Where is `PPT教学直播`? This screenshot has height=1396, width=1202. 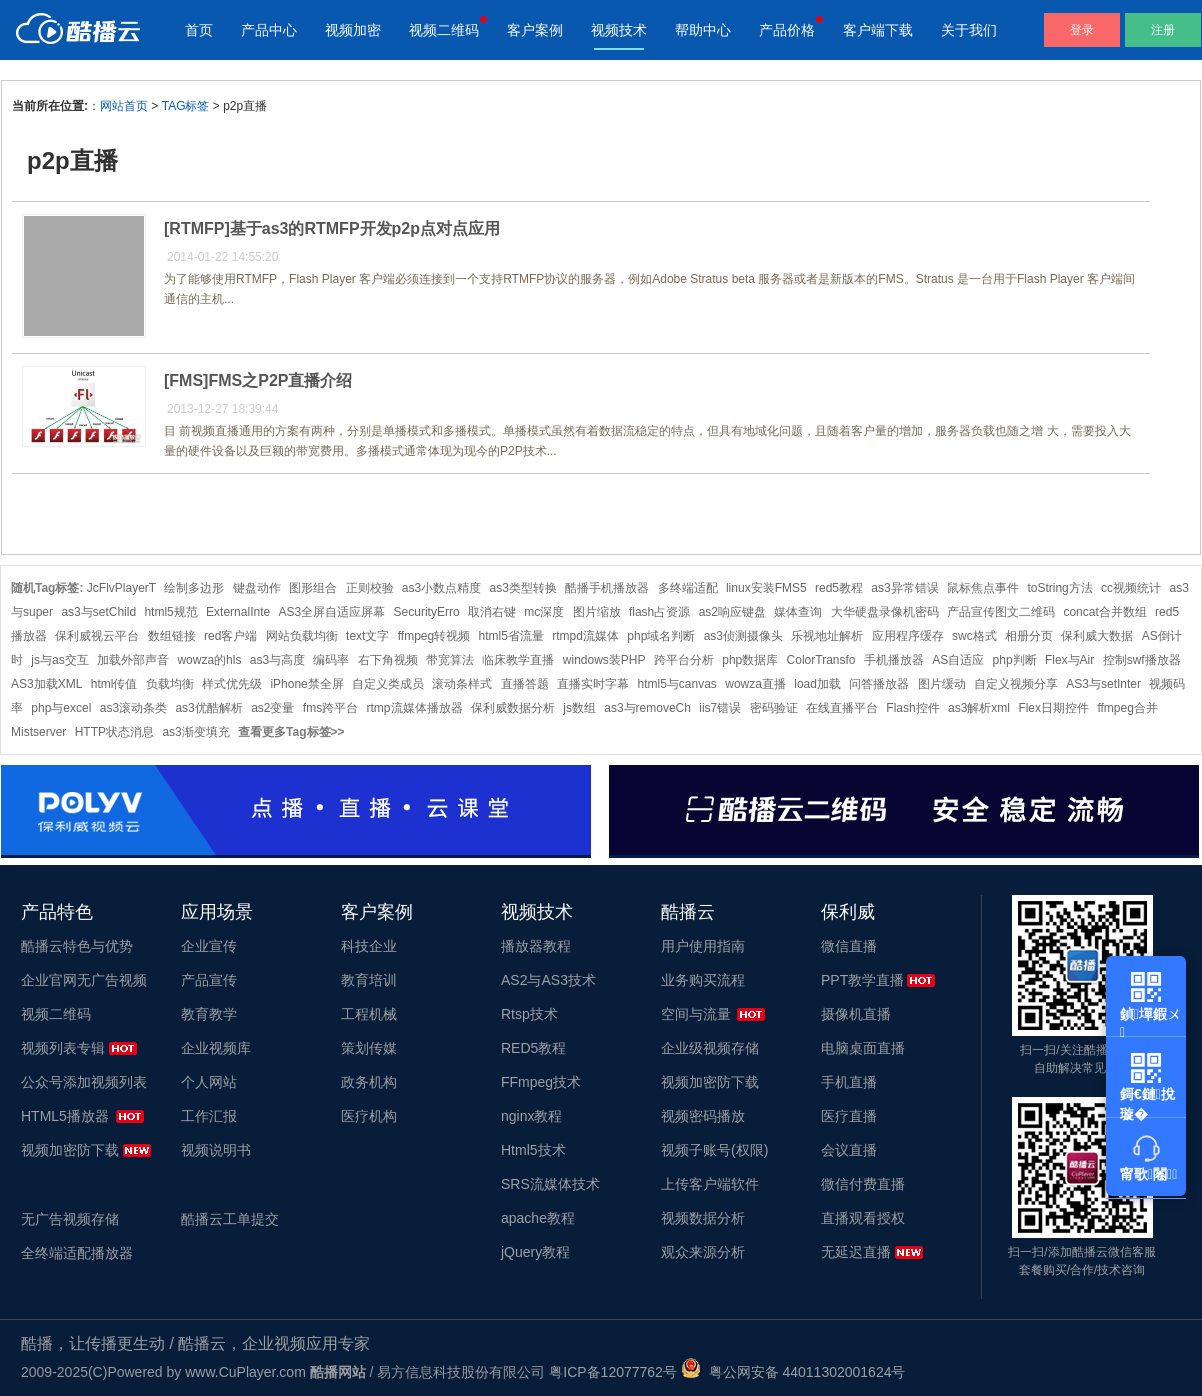 PPT教学直播 is located at coordinates (862, 980).